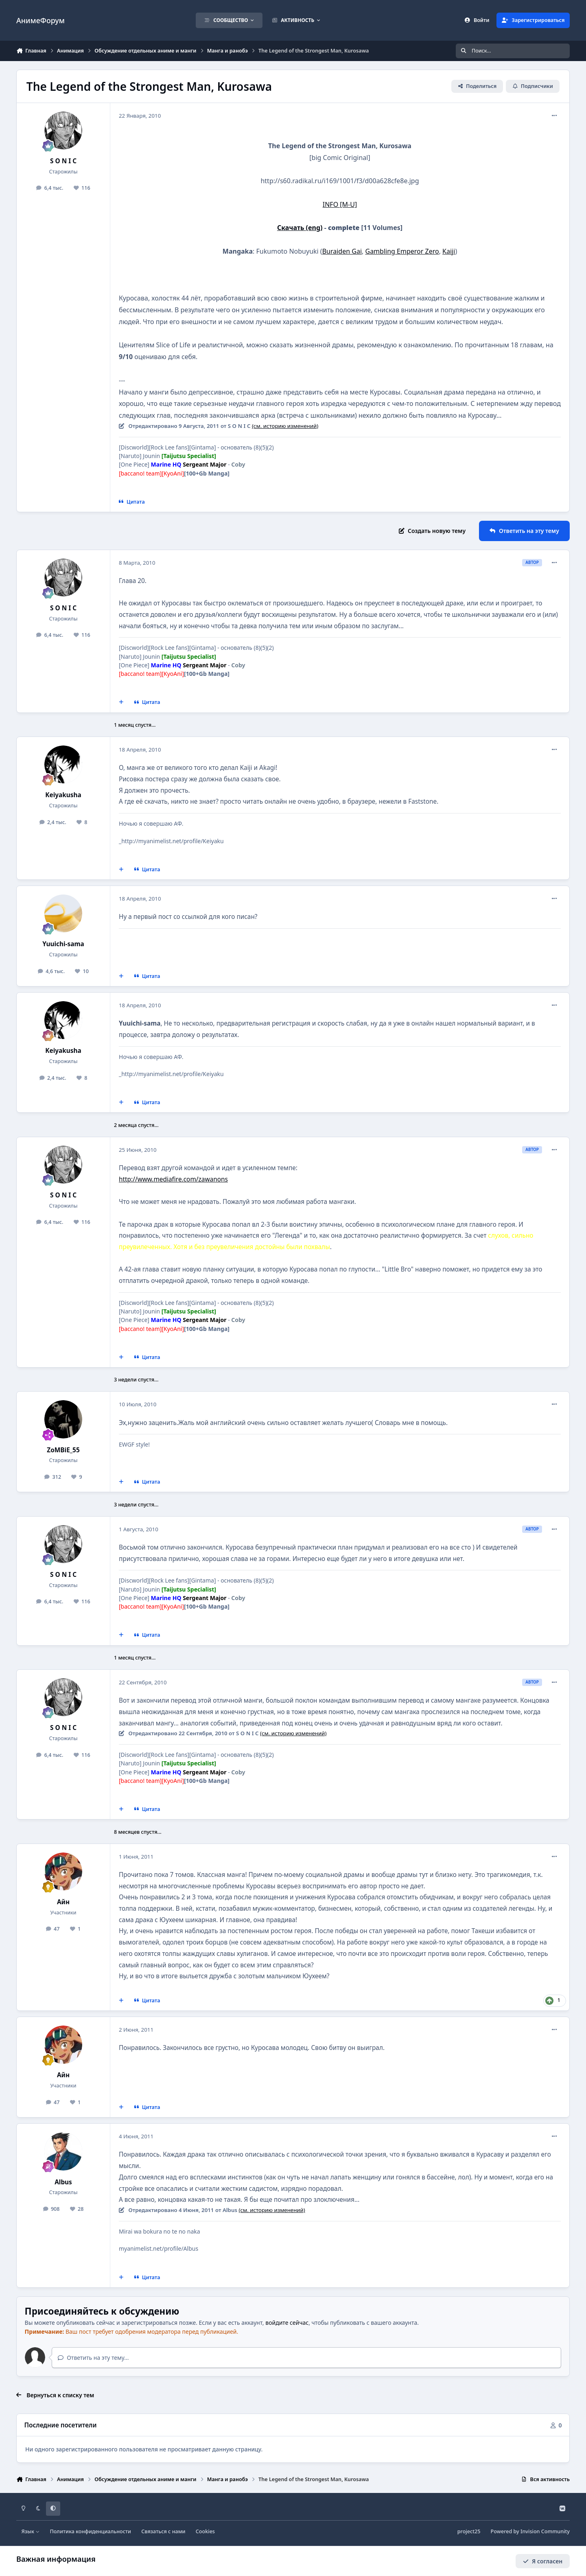 This screenshot has width=586, height=2576. Describe the element at coordinates (173, 1179) in the screenshot. I see `http://www.mediafire.com/zawanons` at that location.